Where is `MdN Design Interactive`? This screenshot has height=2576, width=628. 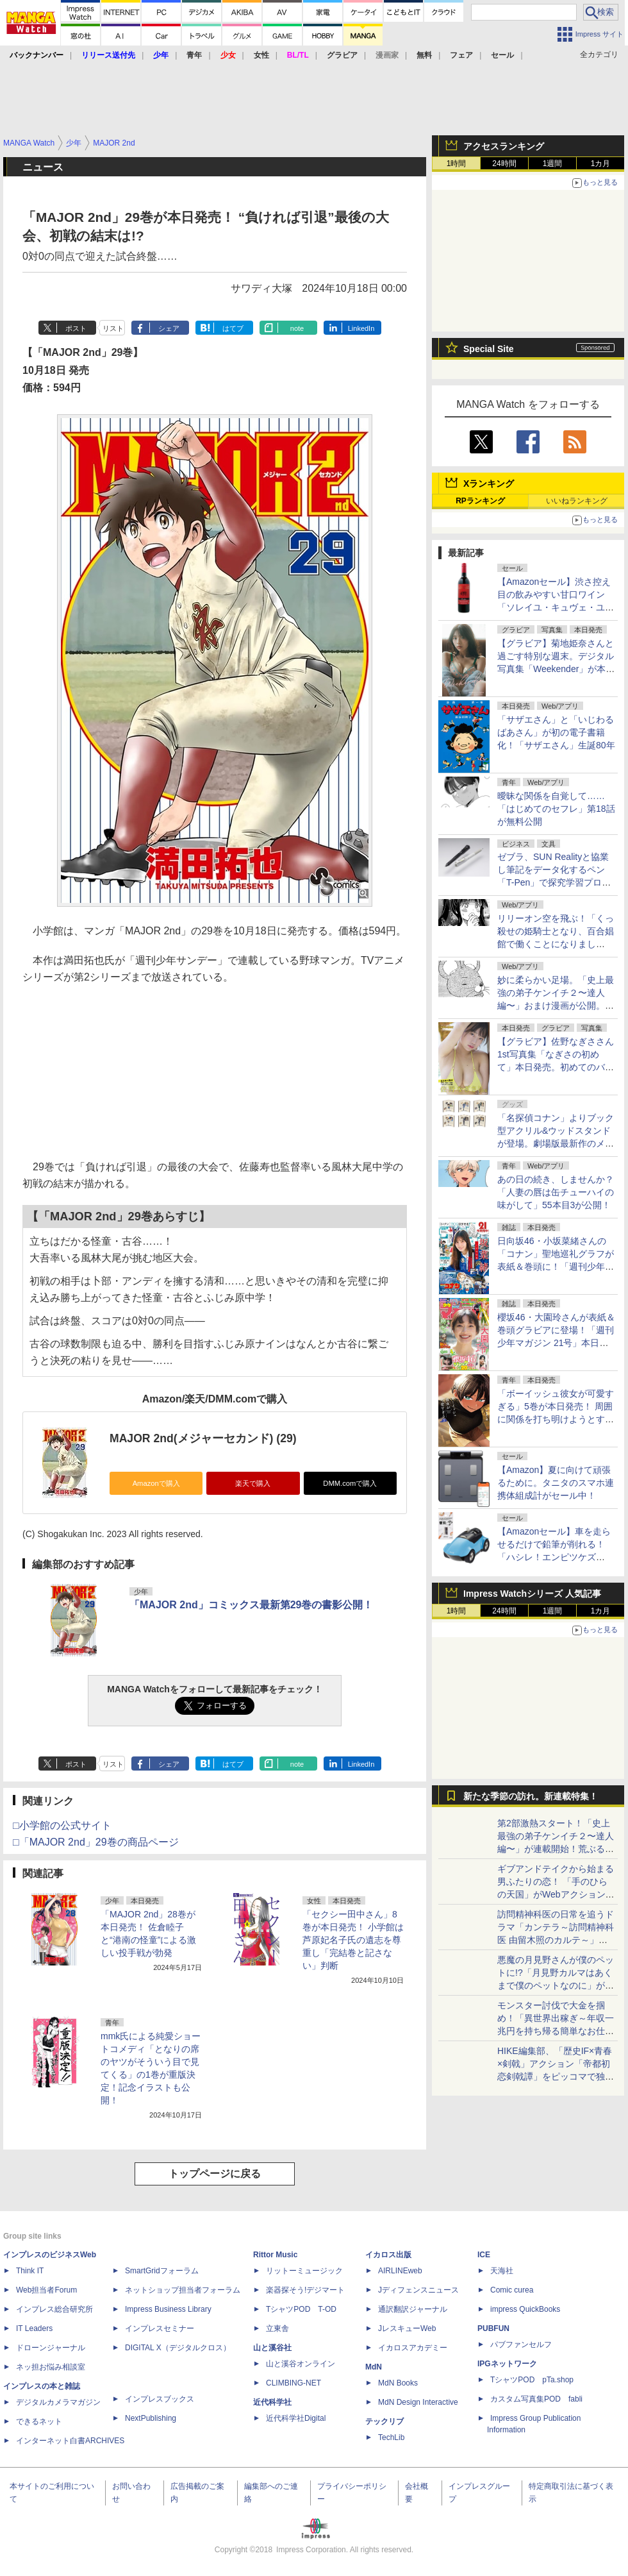 MdN Design Interactive is located at coordinates (418, 2402).